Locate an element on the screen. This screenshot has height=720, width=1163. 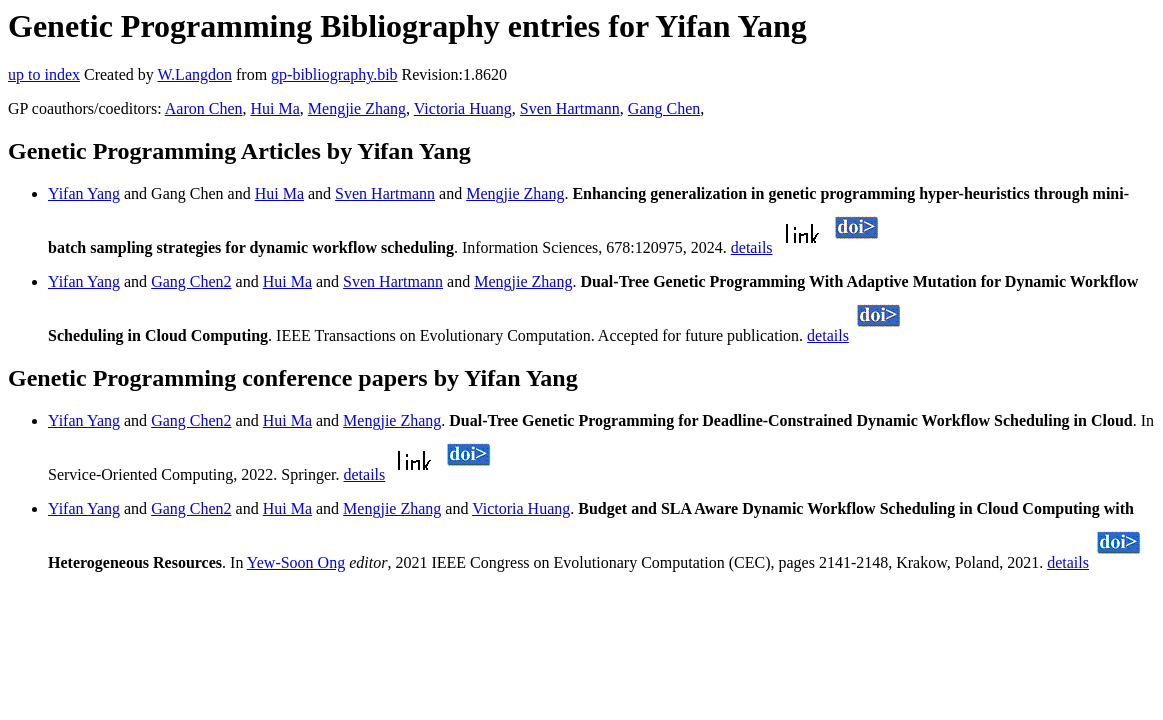
Yifan Yang is located at coordinates (84, 193).